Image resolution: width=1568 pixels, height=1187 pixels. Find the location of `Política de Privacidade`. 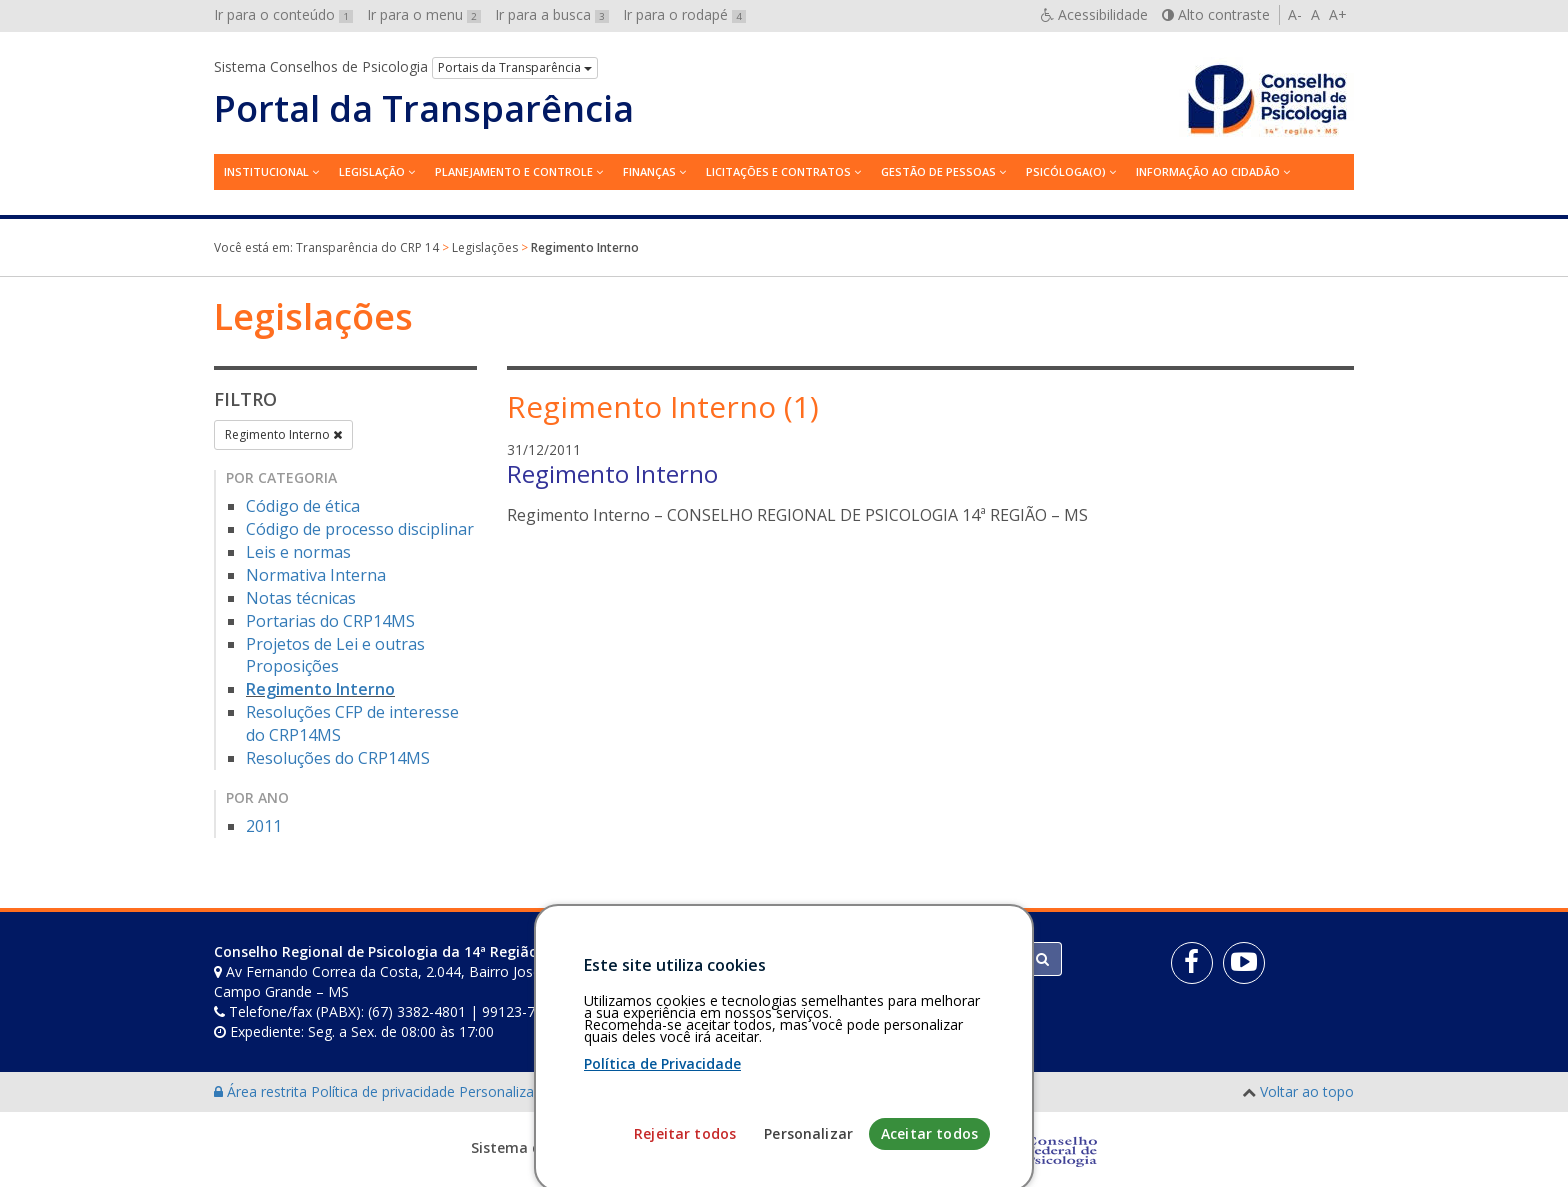

Política de Privacidade is located at coordinates (662, 1173).